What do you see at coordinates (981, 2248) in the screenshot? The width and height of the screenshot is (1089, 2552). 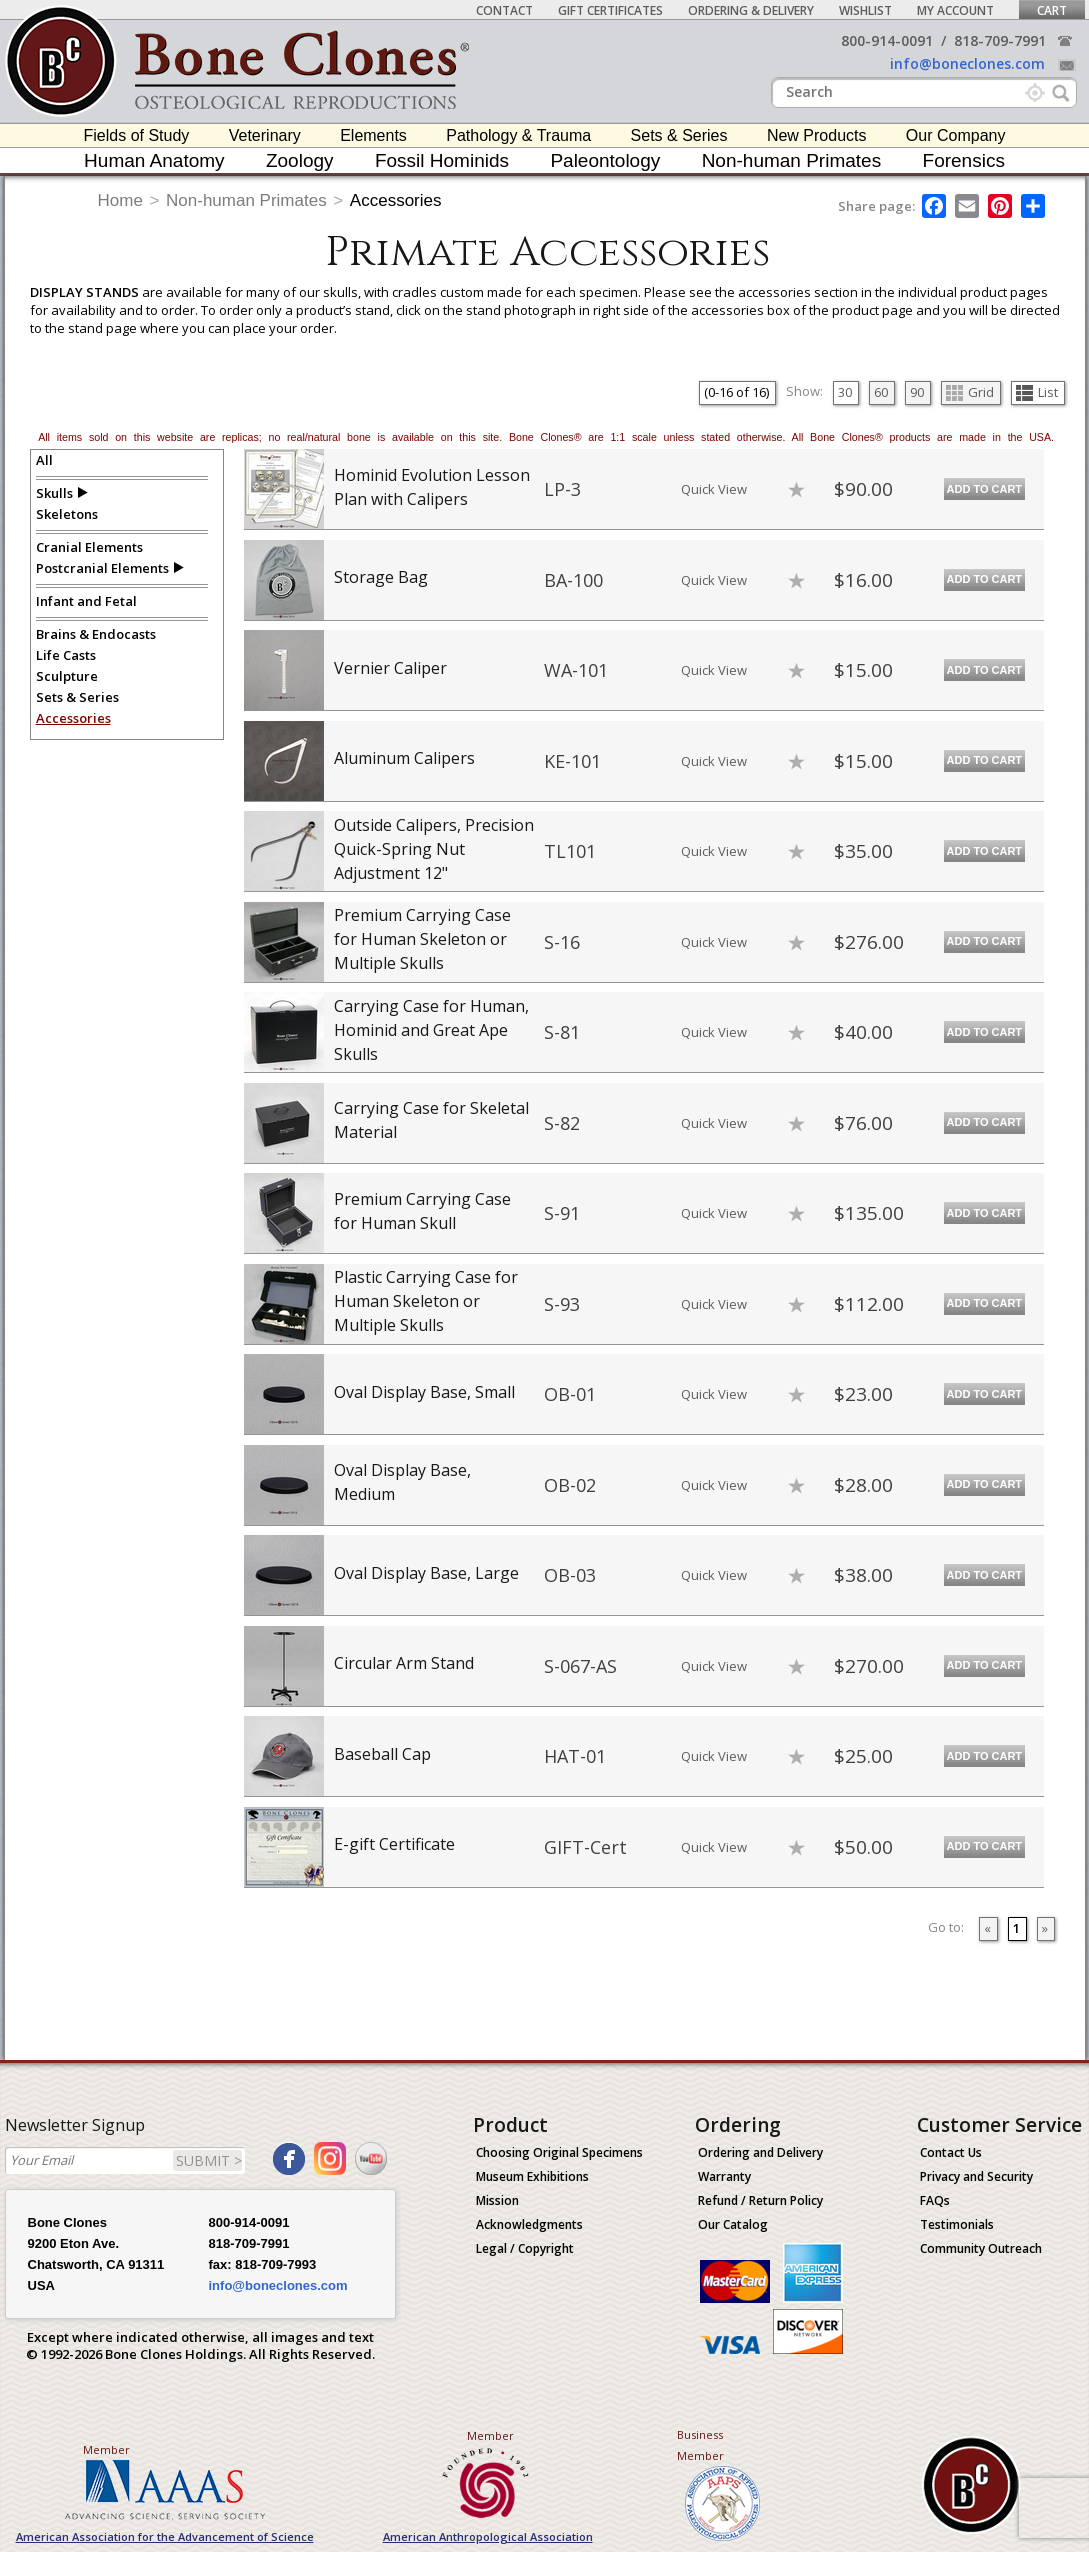 I see `Community Outreach` at bounding box center [981, 2248].